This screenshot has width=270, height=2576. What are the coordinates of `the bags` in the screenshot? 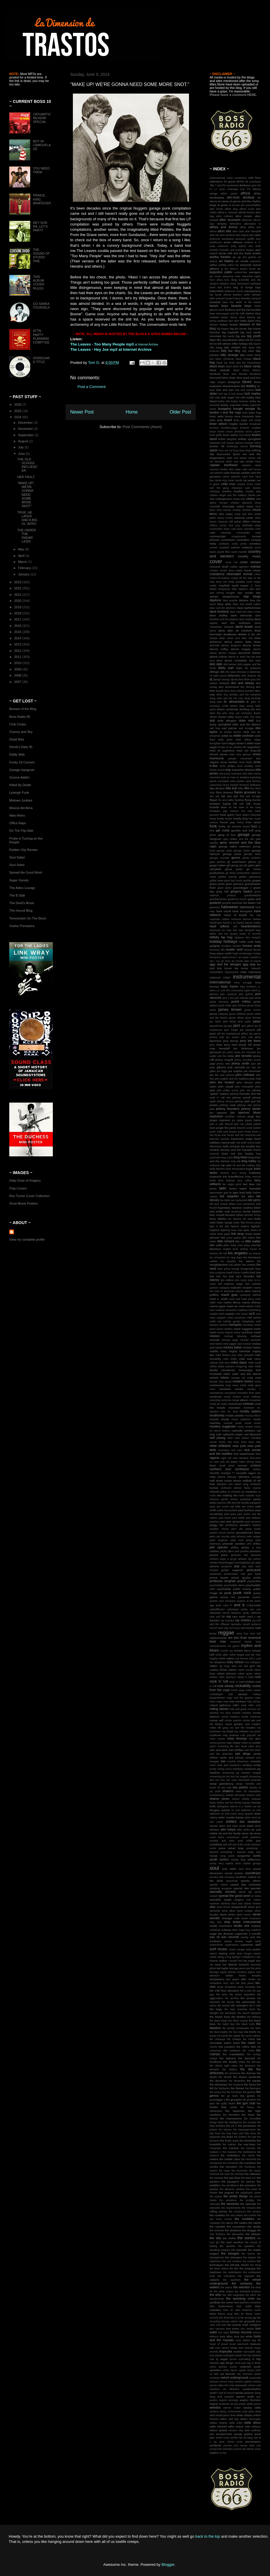 It's located at (216, 2009).